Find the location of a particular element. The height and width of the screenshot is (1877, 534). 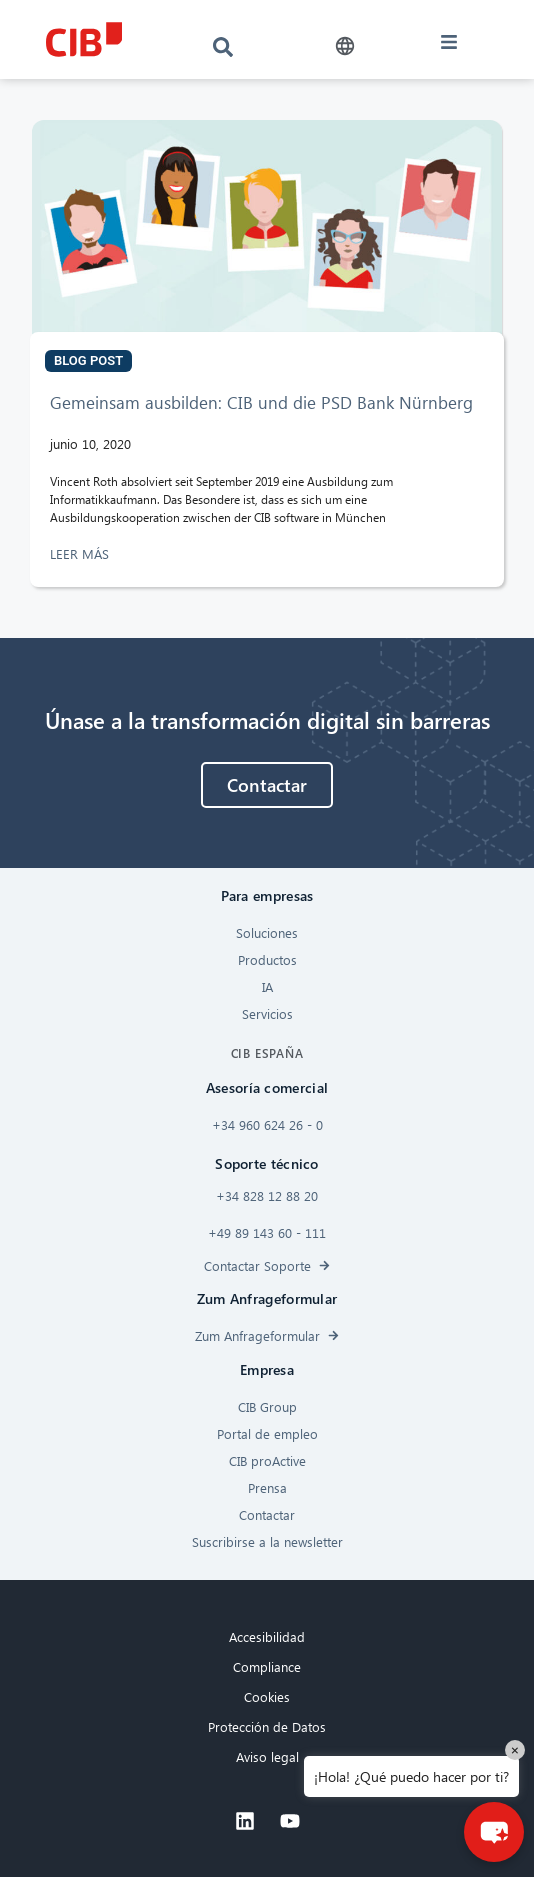

Accesibilidad is located at coordinates (267, 1636).